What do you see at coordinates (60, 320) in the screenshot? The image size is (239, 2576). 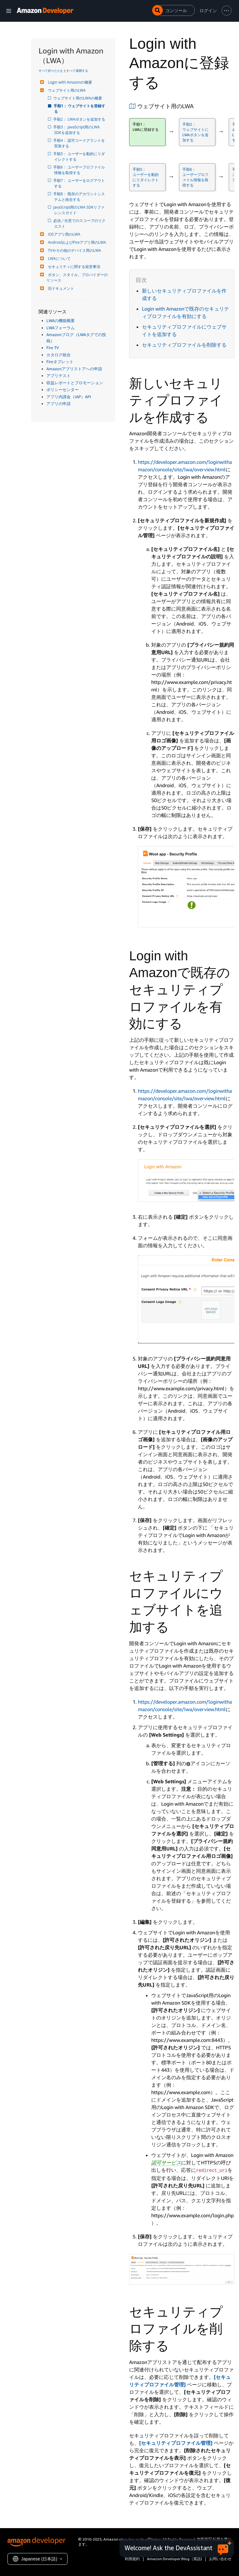 I see `LWAの機能概要` at bounding box center [60, 320].